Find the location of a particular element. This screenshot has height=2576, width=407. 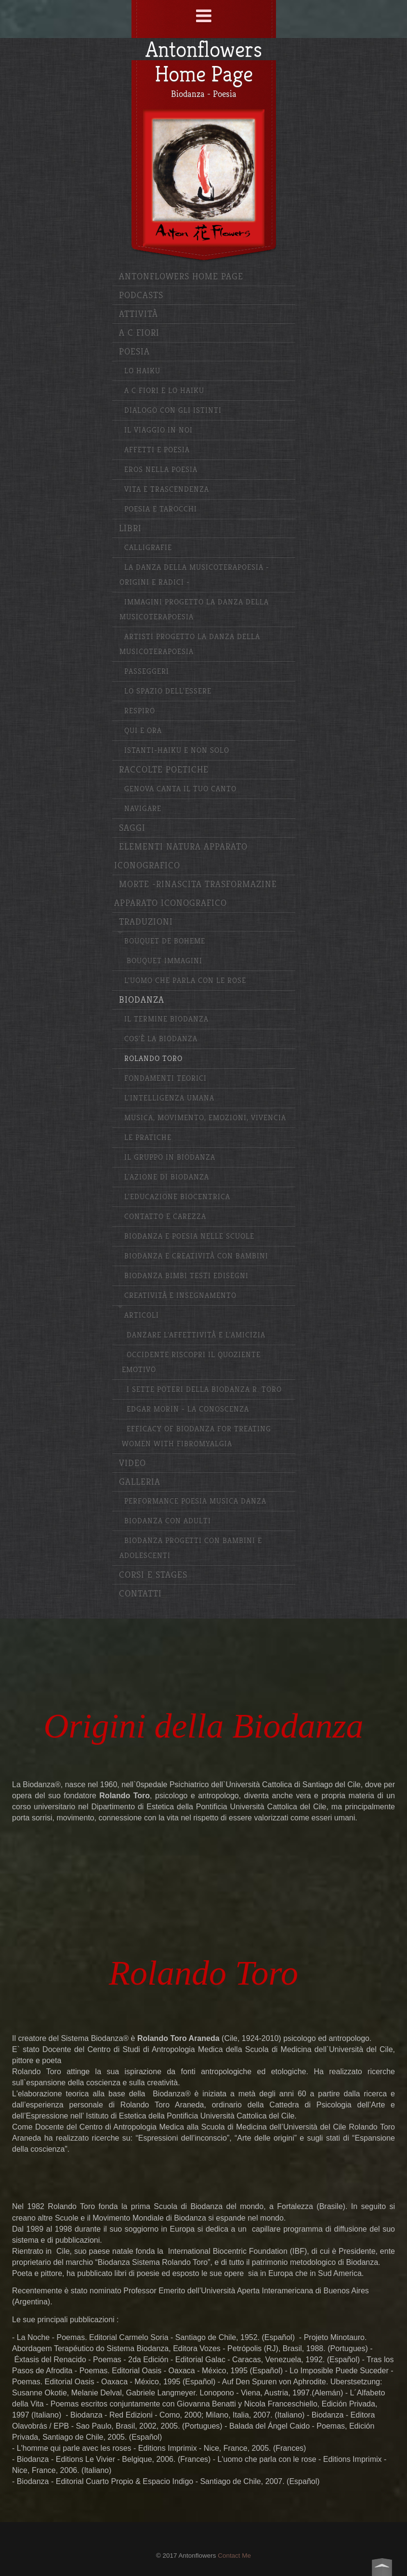

L'azione di Biodanza is located at coordinates (166, 1177).